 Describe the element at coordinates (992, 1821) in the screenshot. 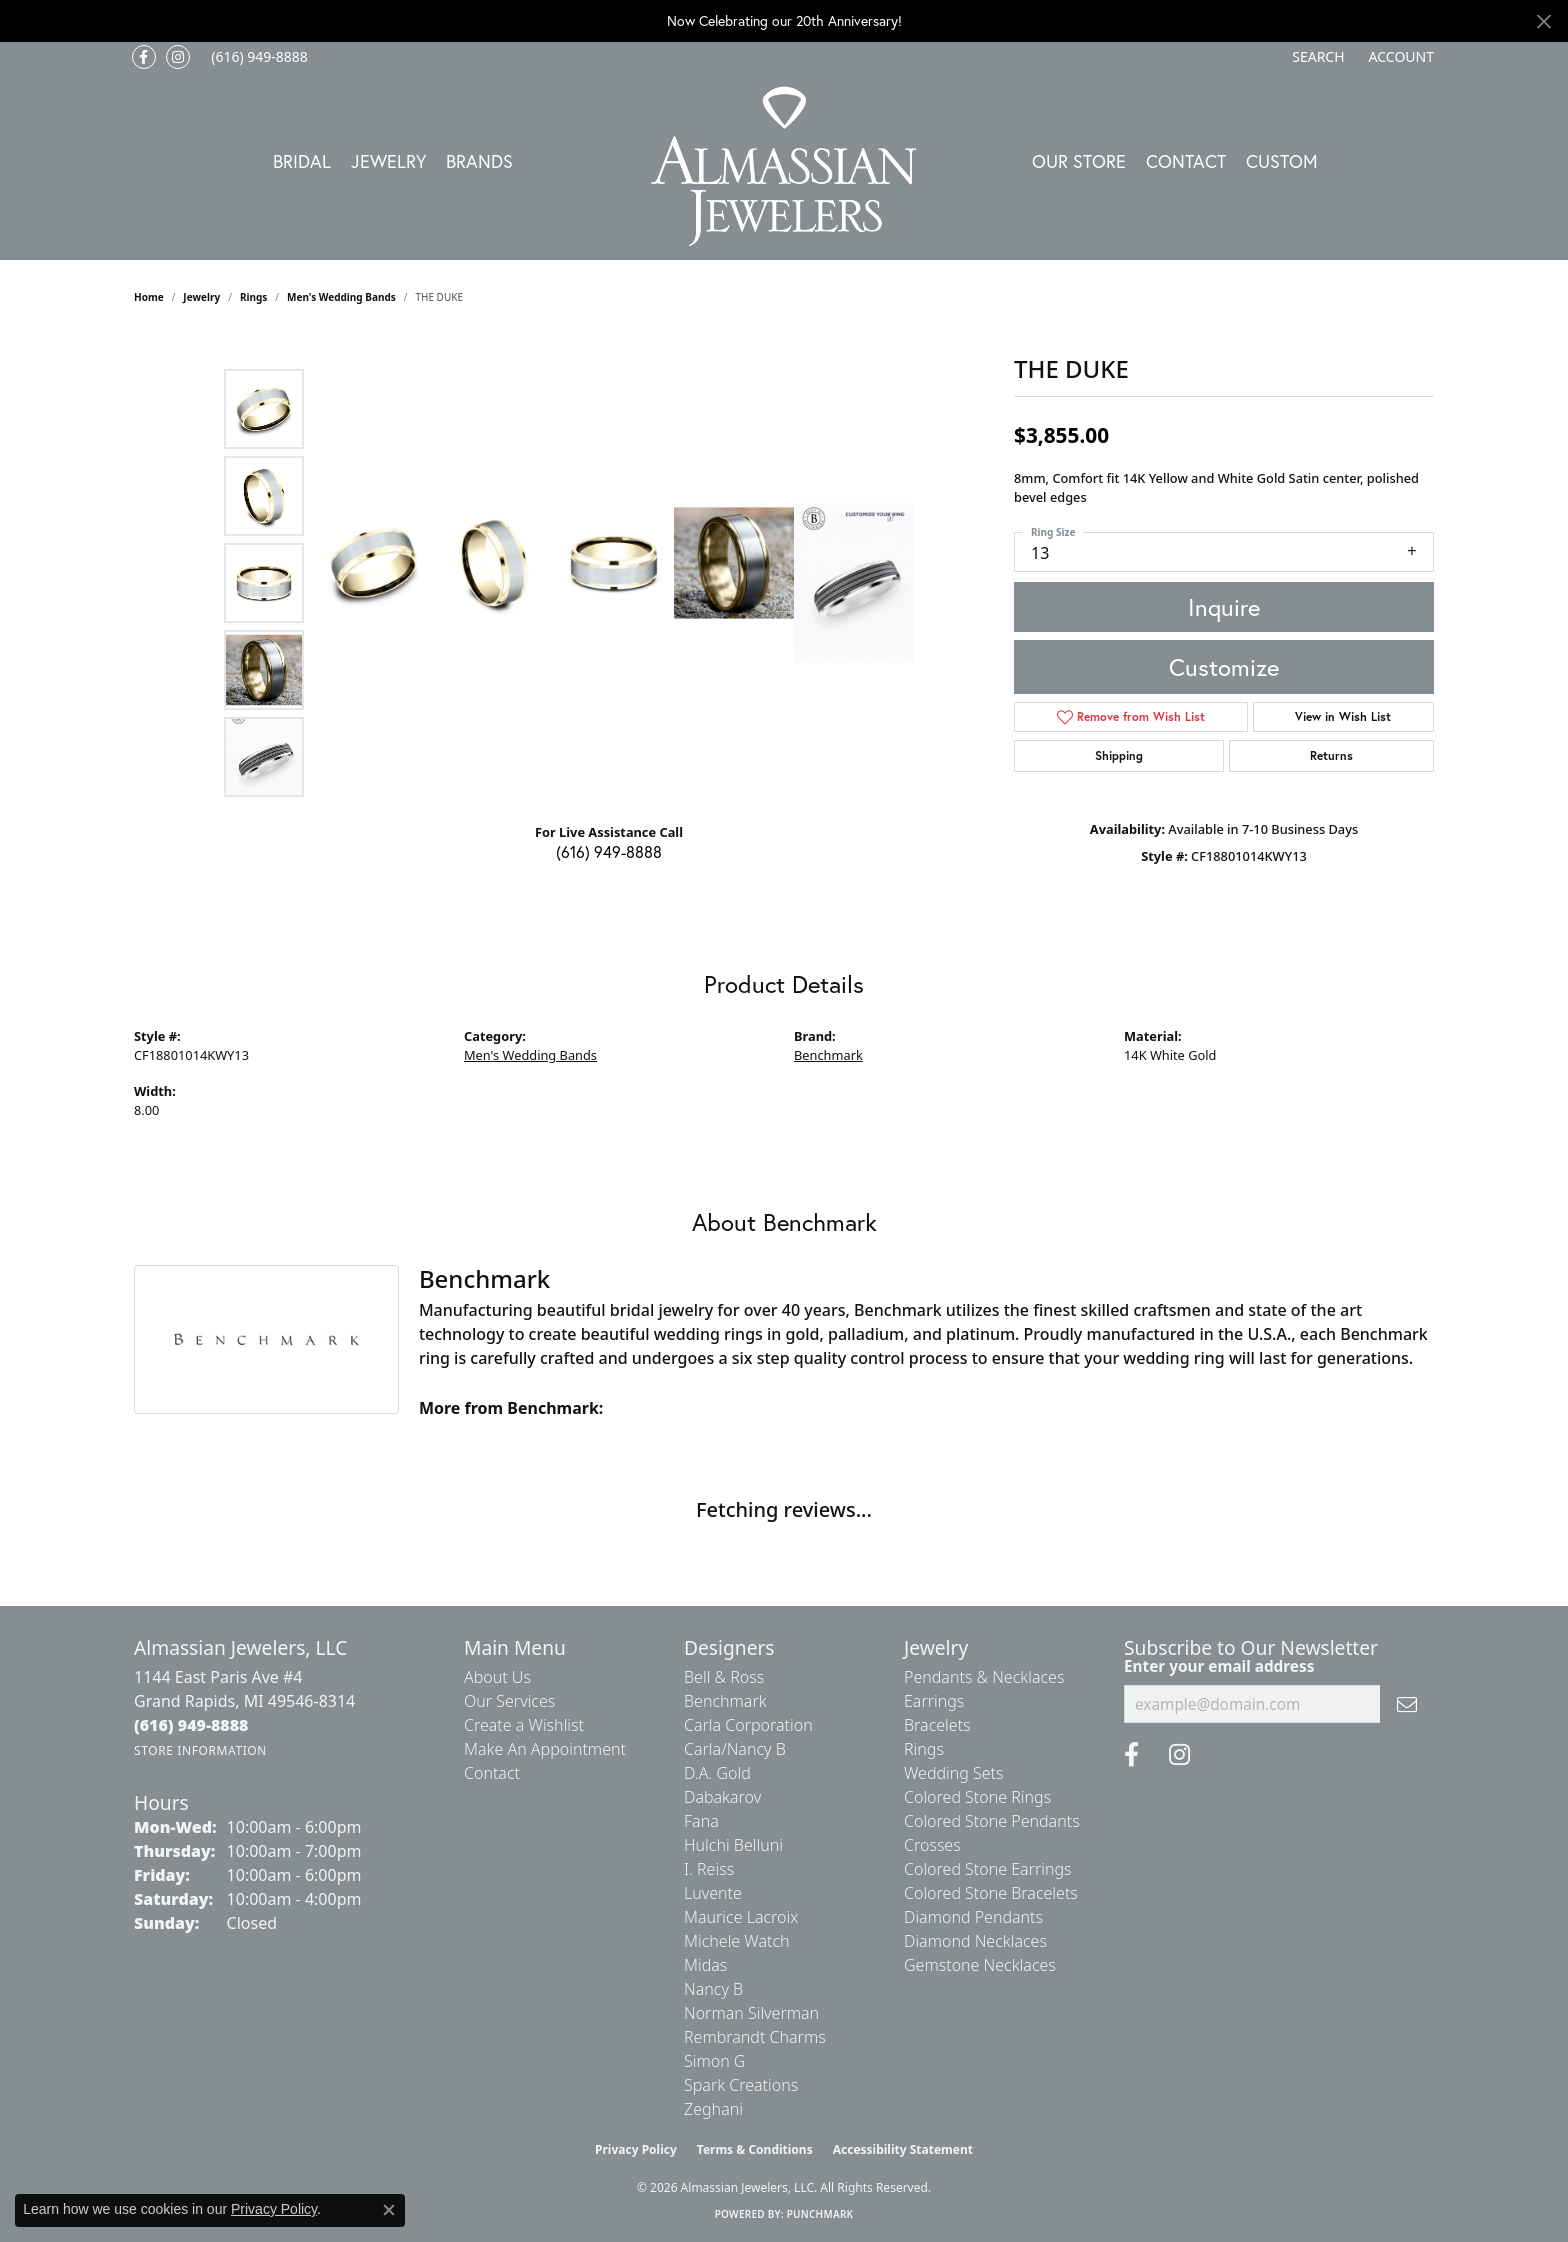

I see `Colored Stone Pendants [menuitem]` at that location.